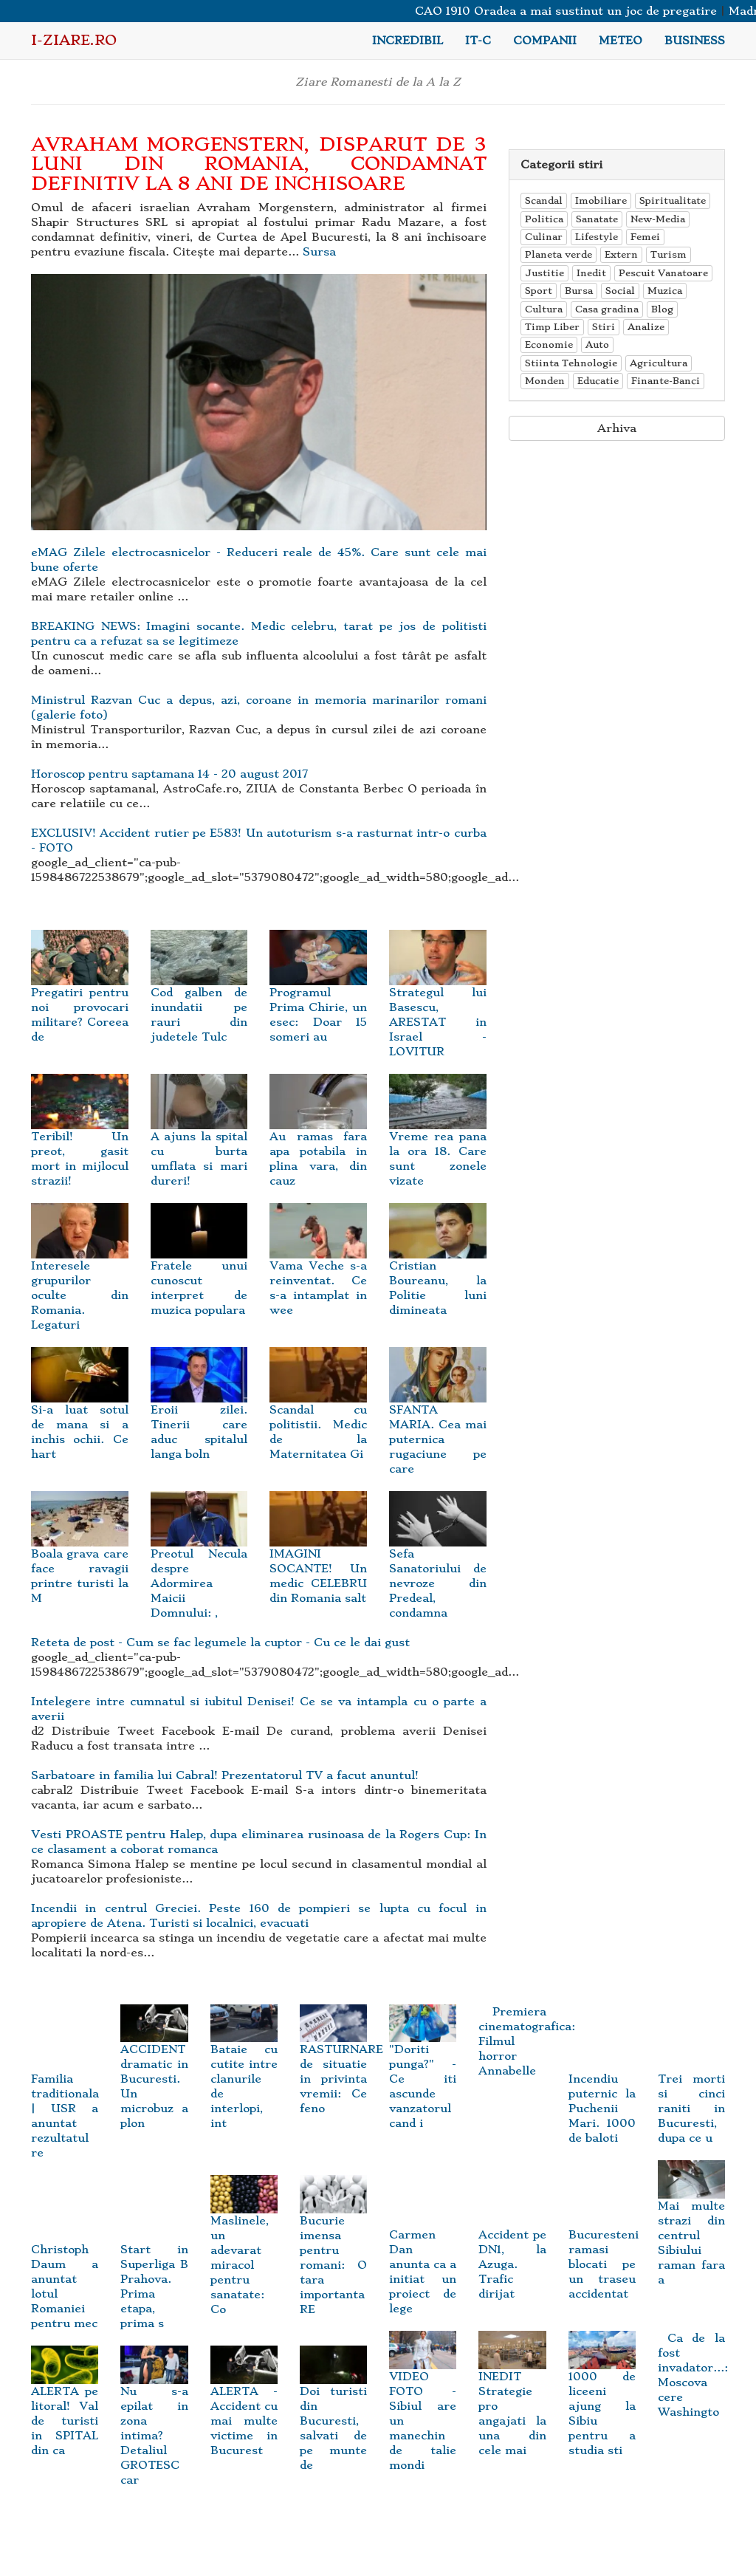  What do you see at coordinates (65, 2094) in the screenshot?
I see `Familia traditionala | USR a anuntat rezultatul re` at bounding box center [65, 2094].